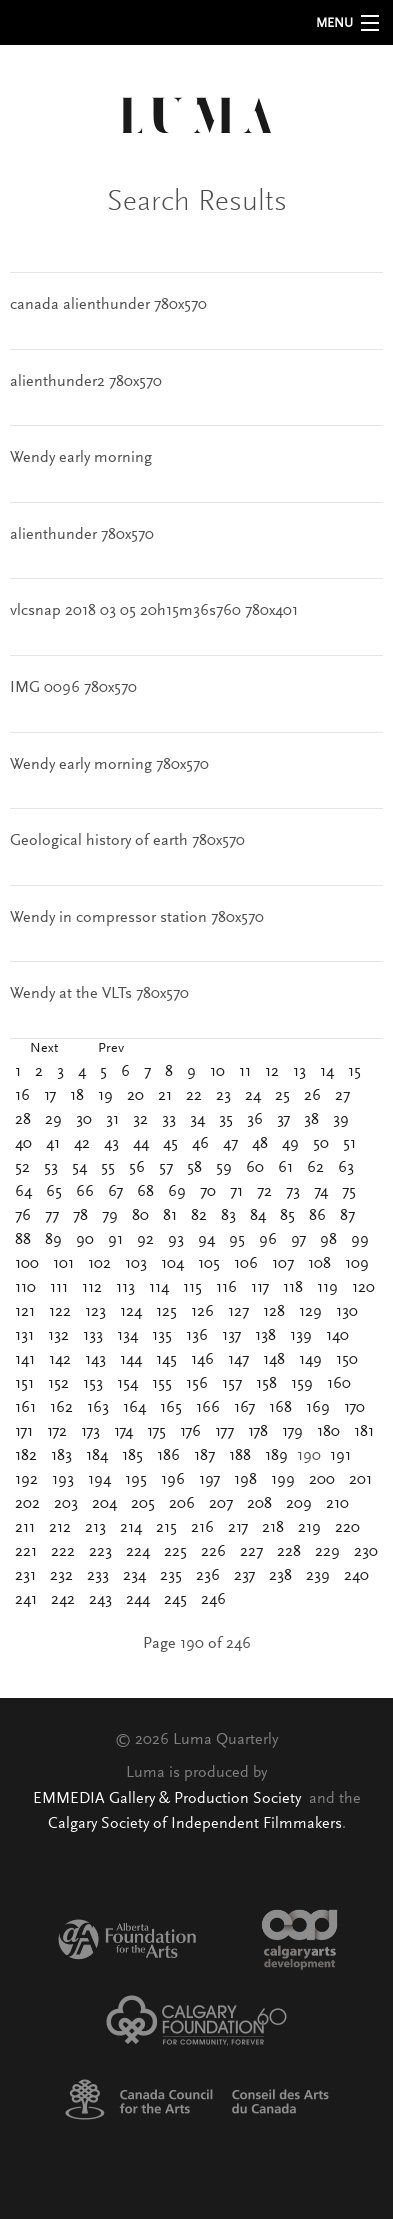 This screenshot has width=393, height=2219. I want to click on Wendy in compressor station 780x570, so click(137, 918).